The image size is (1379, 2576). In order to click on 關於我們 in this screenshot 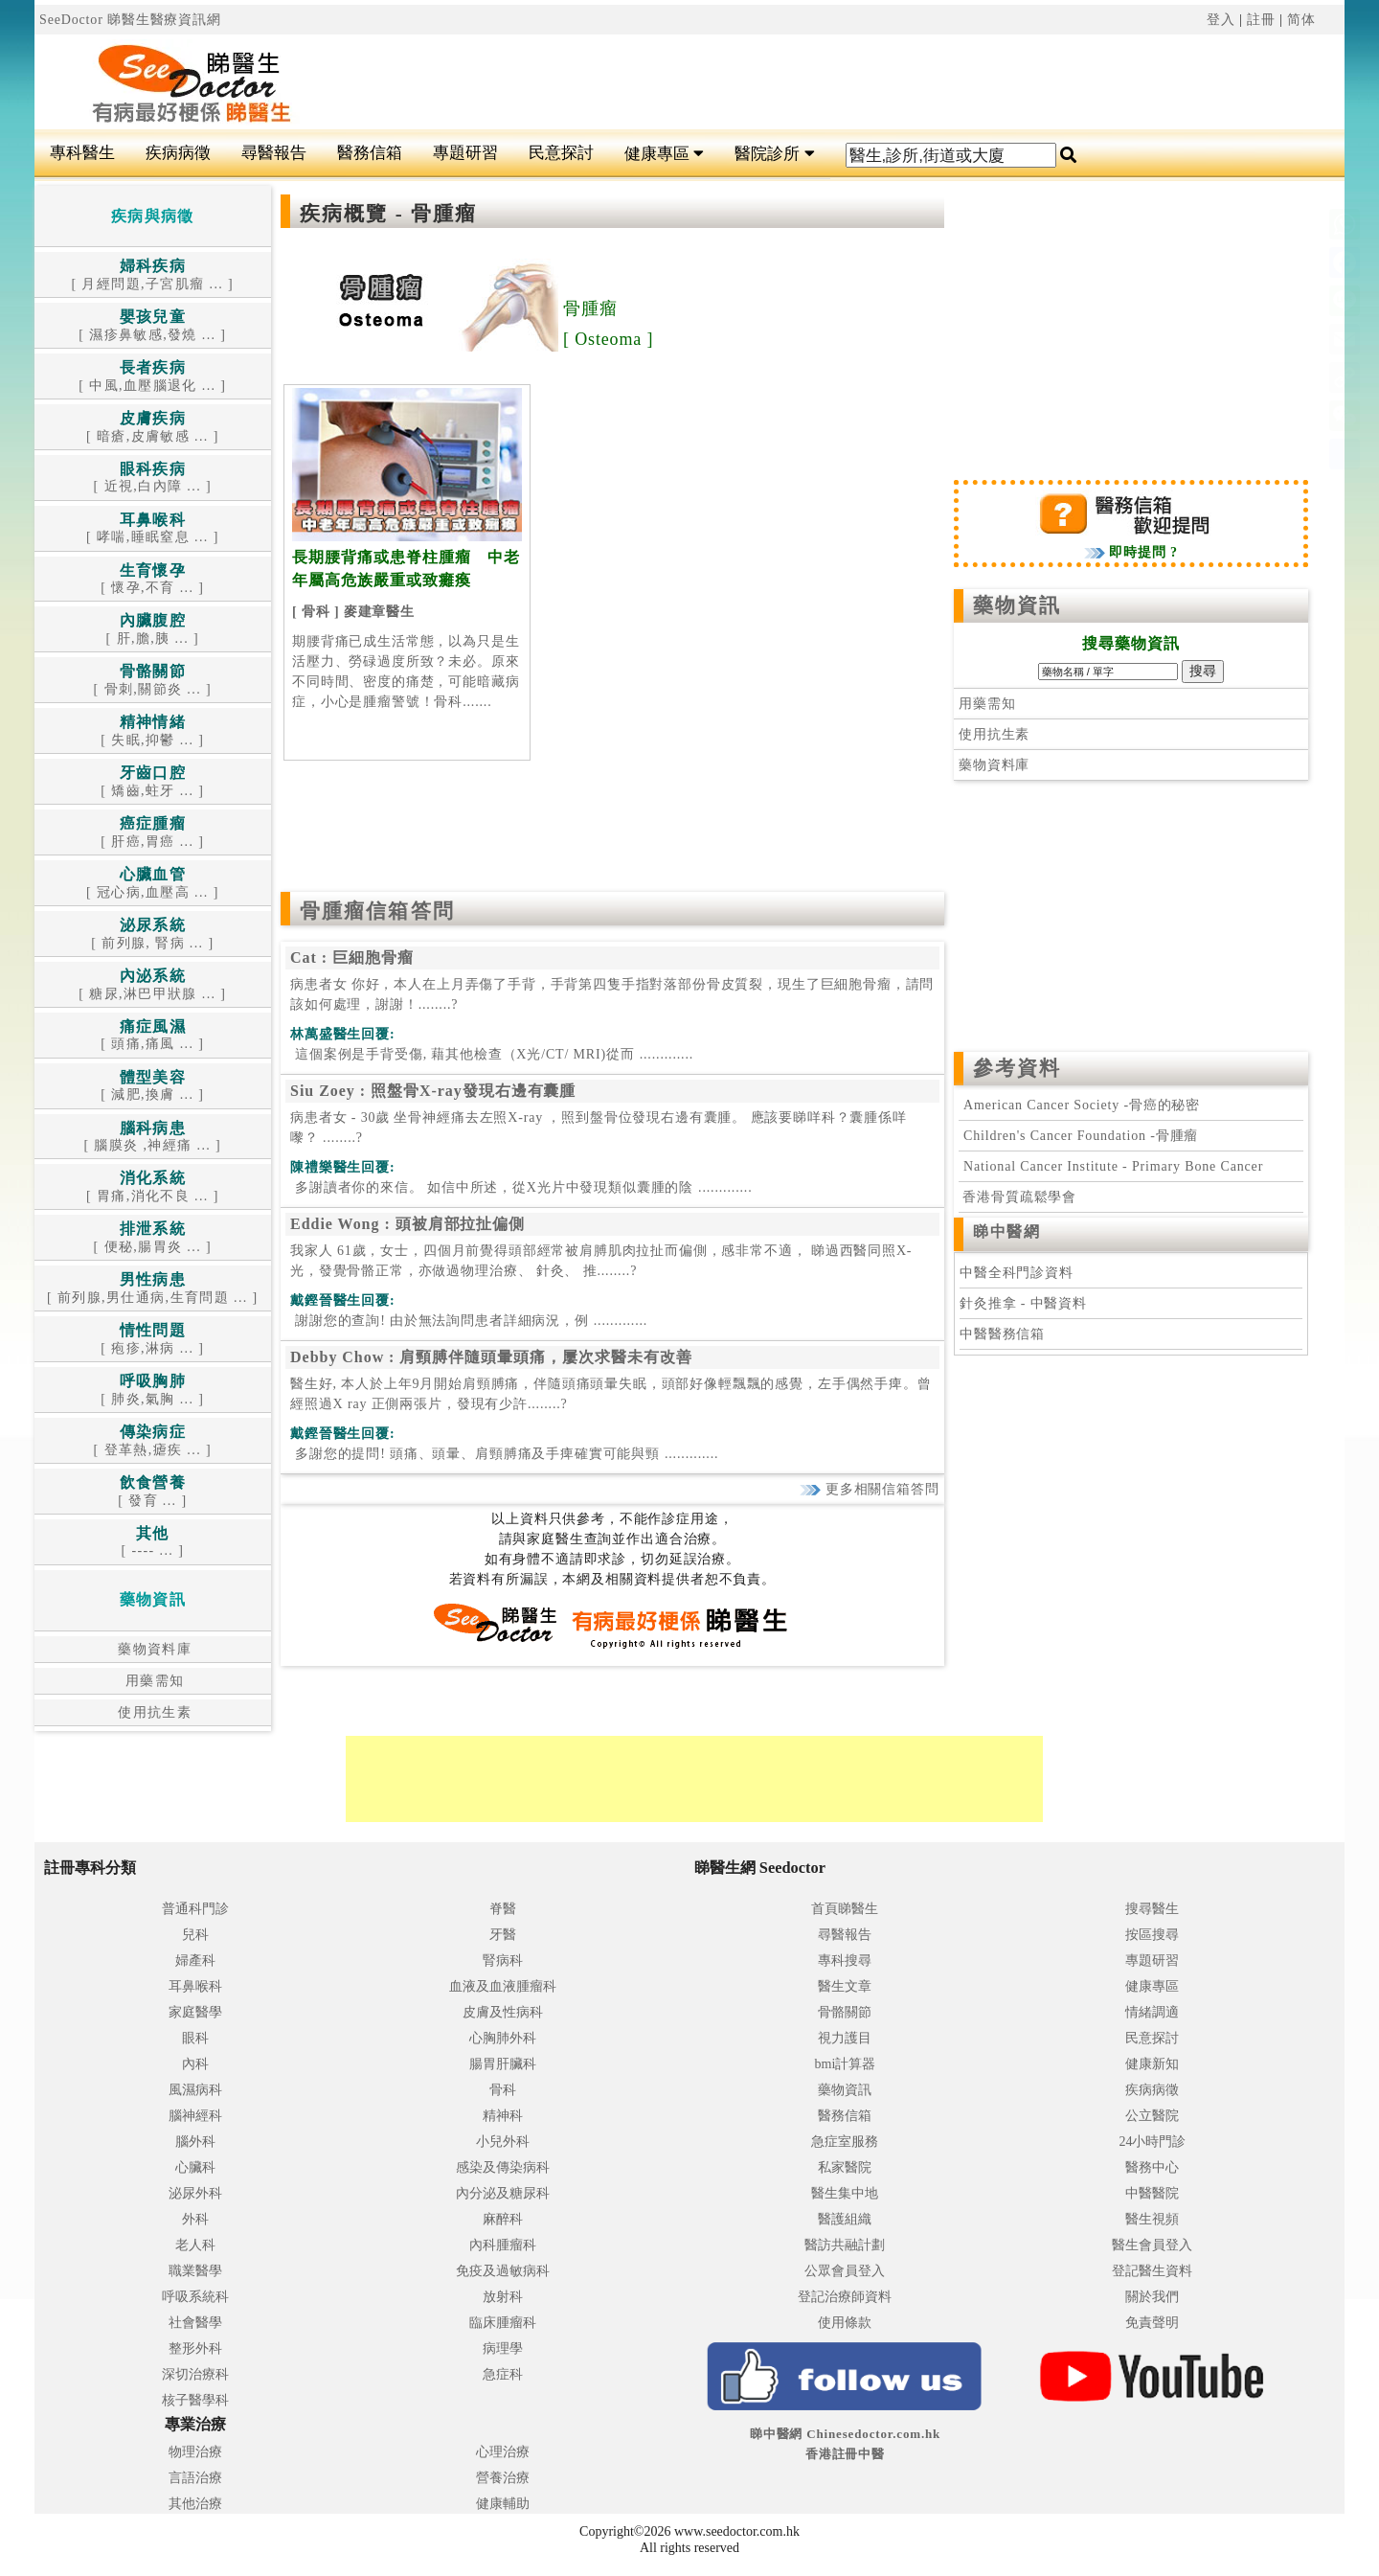, I will do `click(1152, 2297)`.